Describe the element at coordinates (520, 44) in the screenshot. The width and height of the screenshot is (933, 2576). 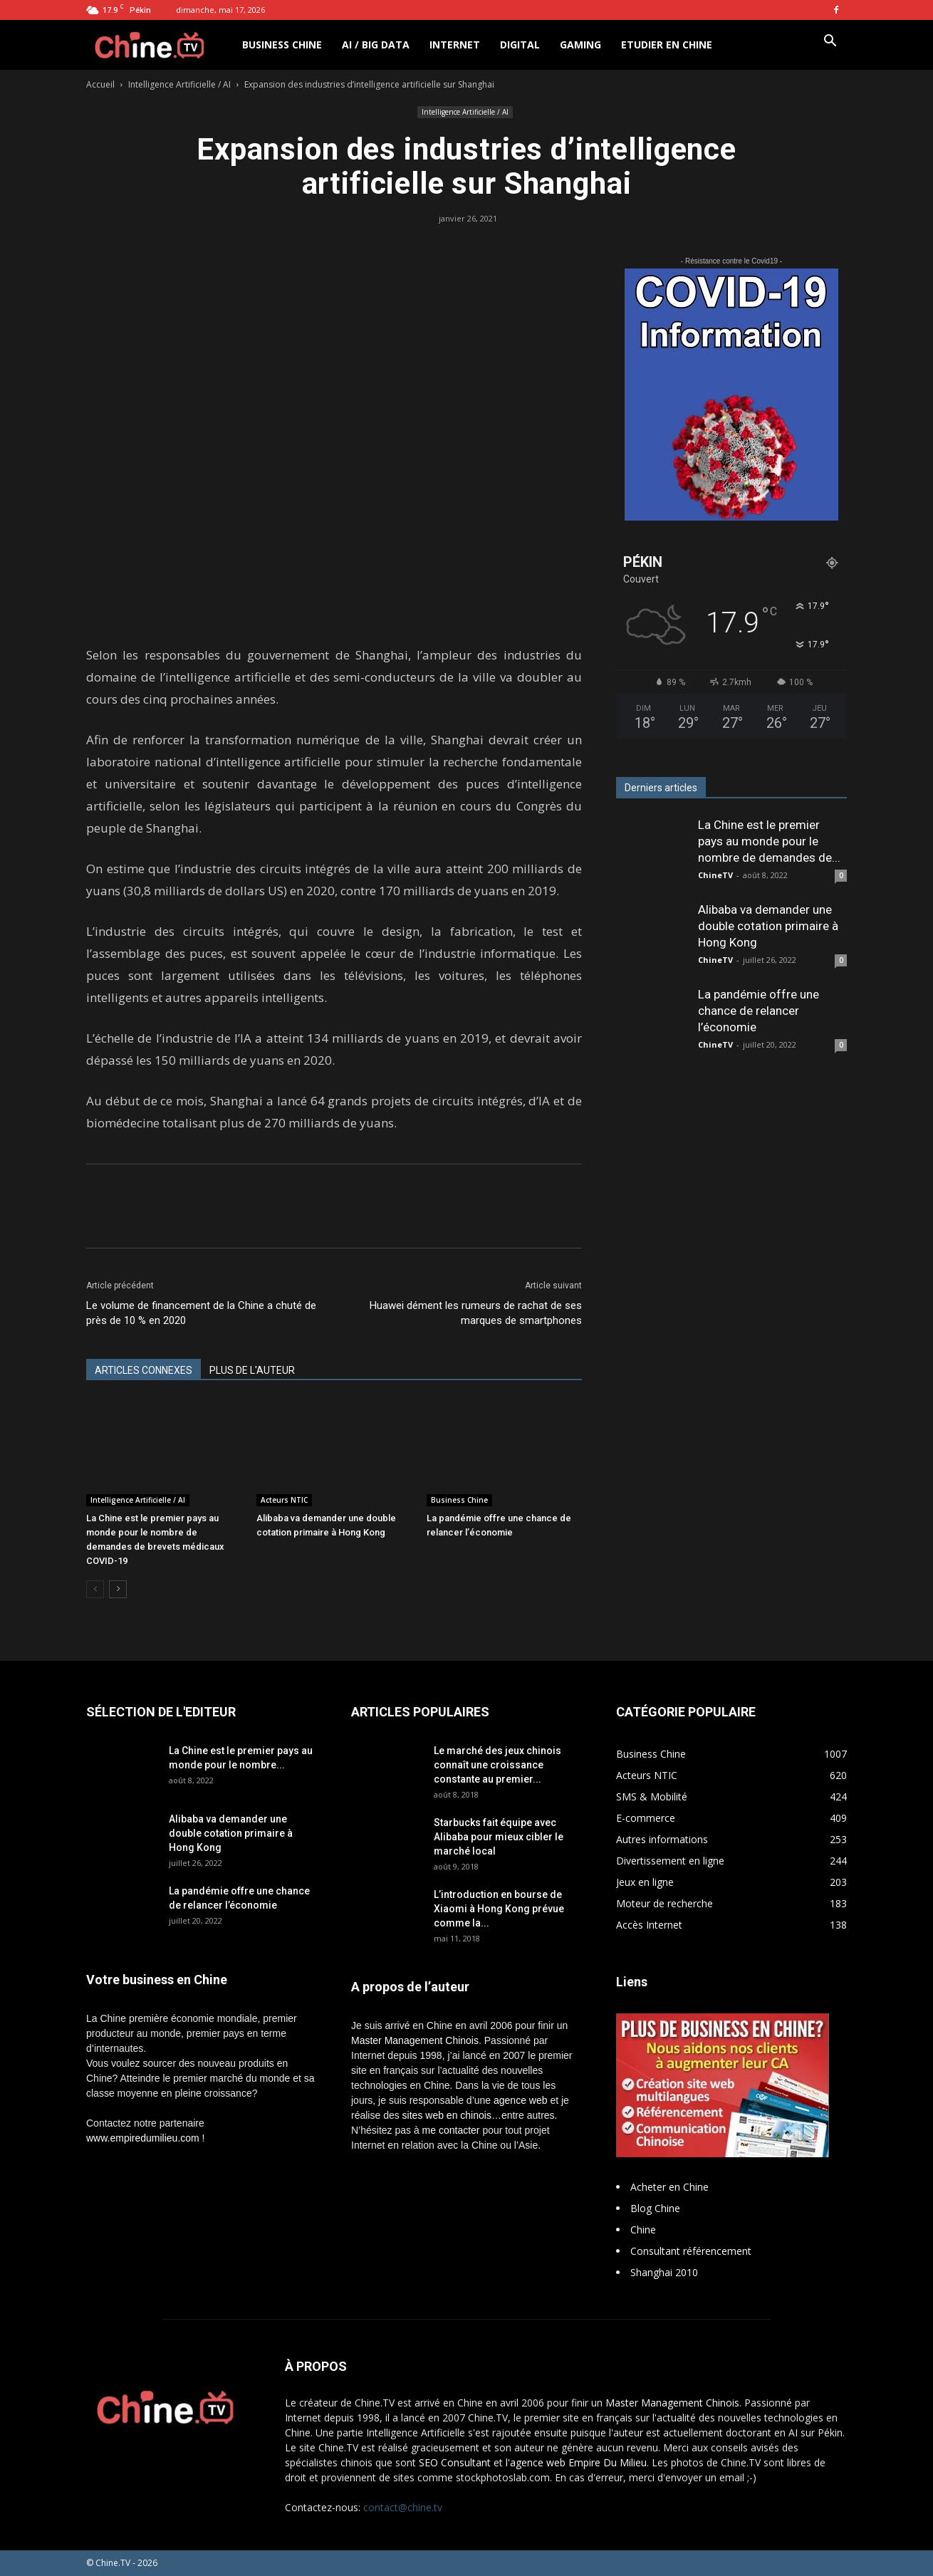
I see `Digital` at that location.